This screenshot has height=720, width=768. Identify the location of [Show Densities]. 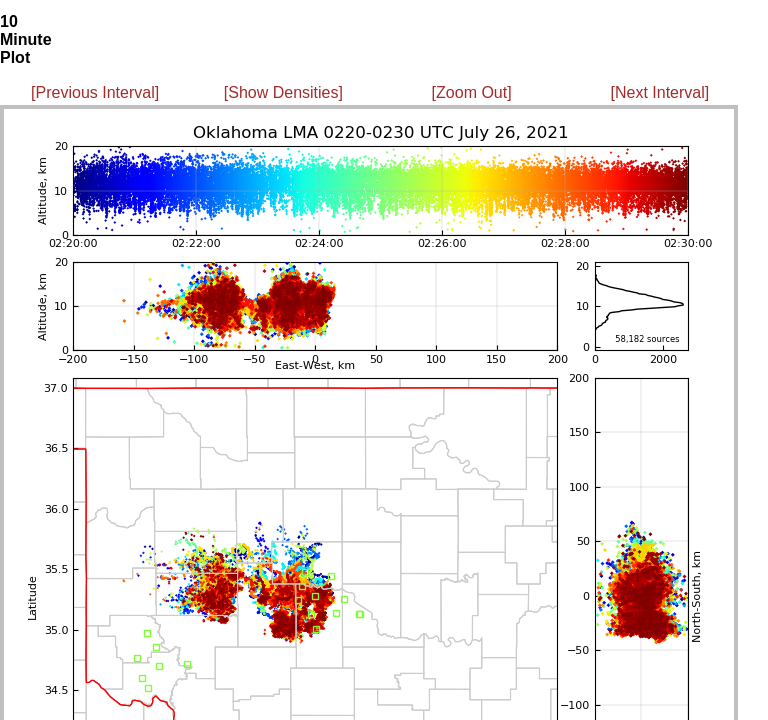
(283, 92).